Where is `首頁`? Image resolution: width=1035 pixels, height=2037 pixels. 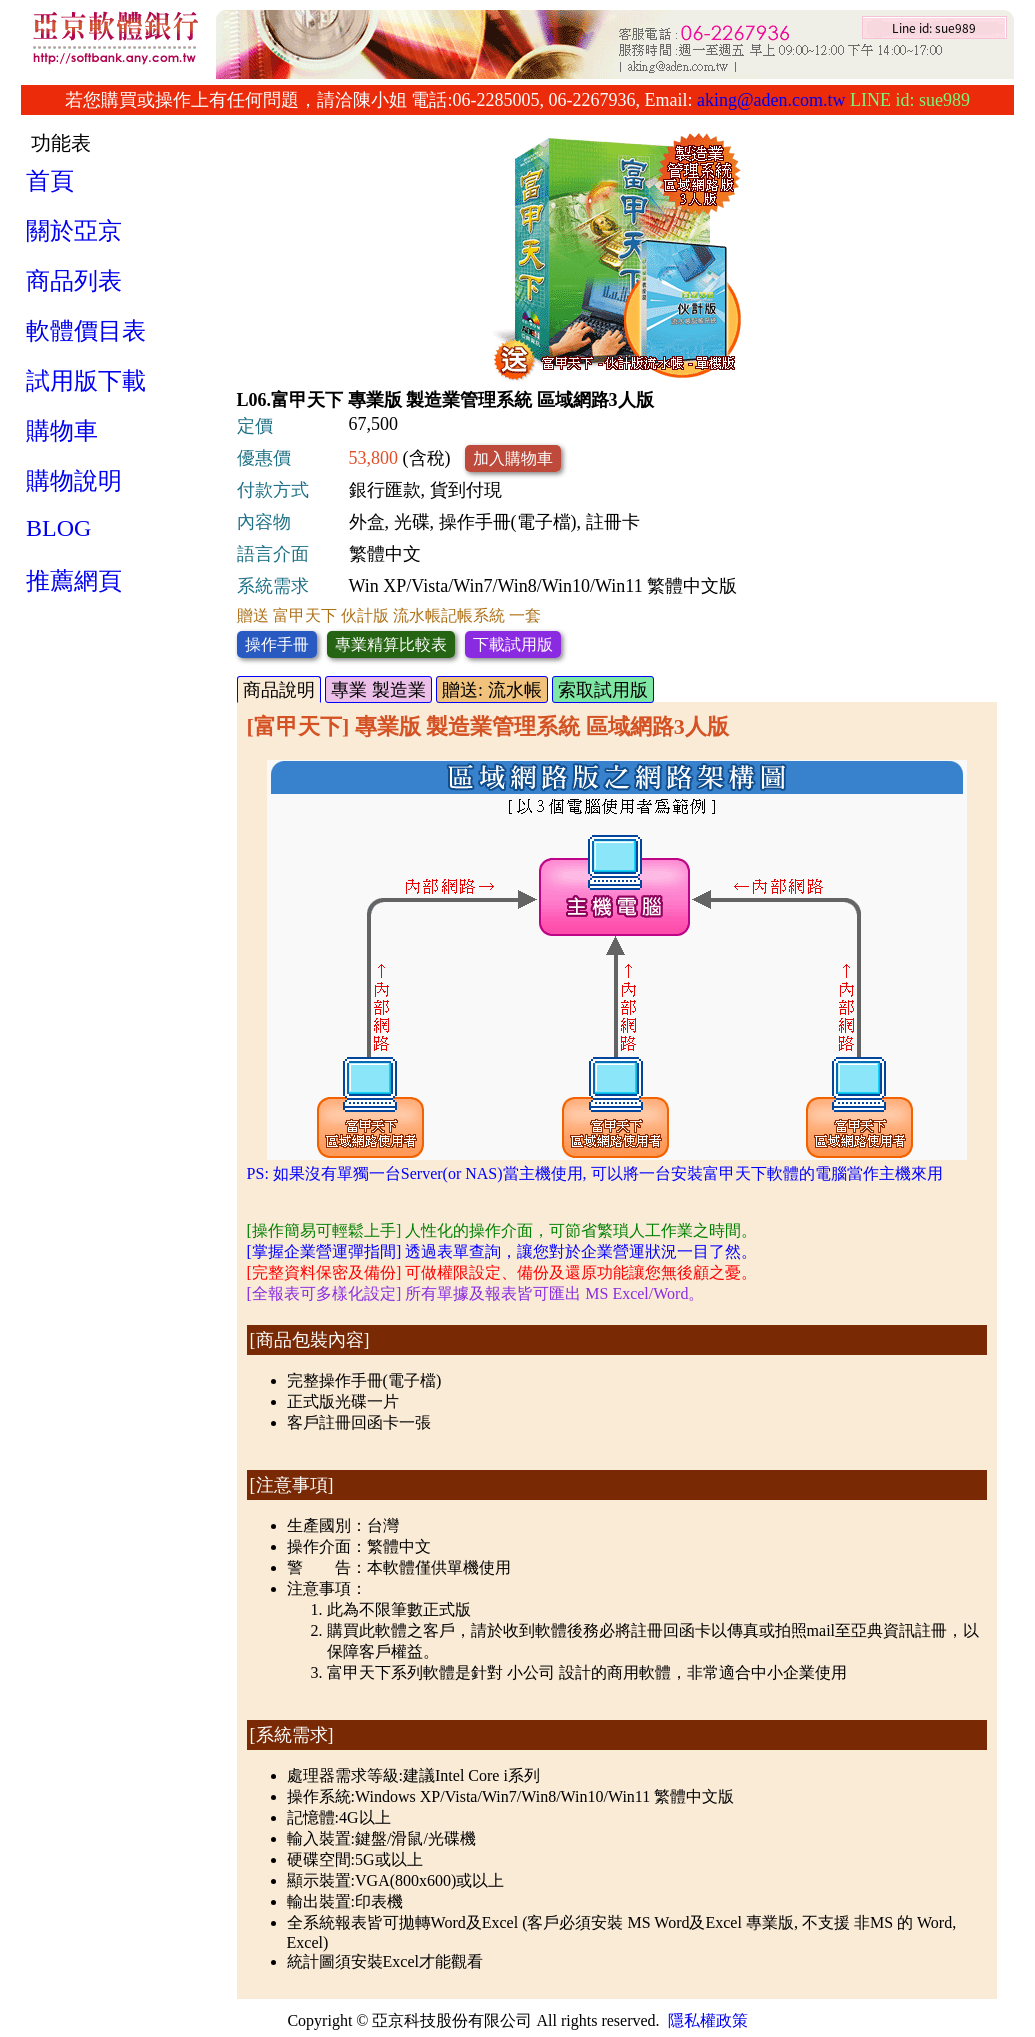
首頁 is located at coordinates (50, 181).